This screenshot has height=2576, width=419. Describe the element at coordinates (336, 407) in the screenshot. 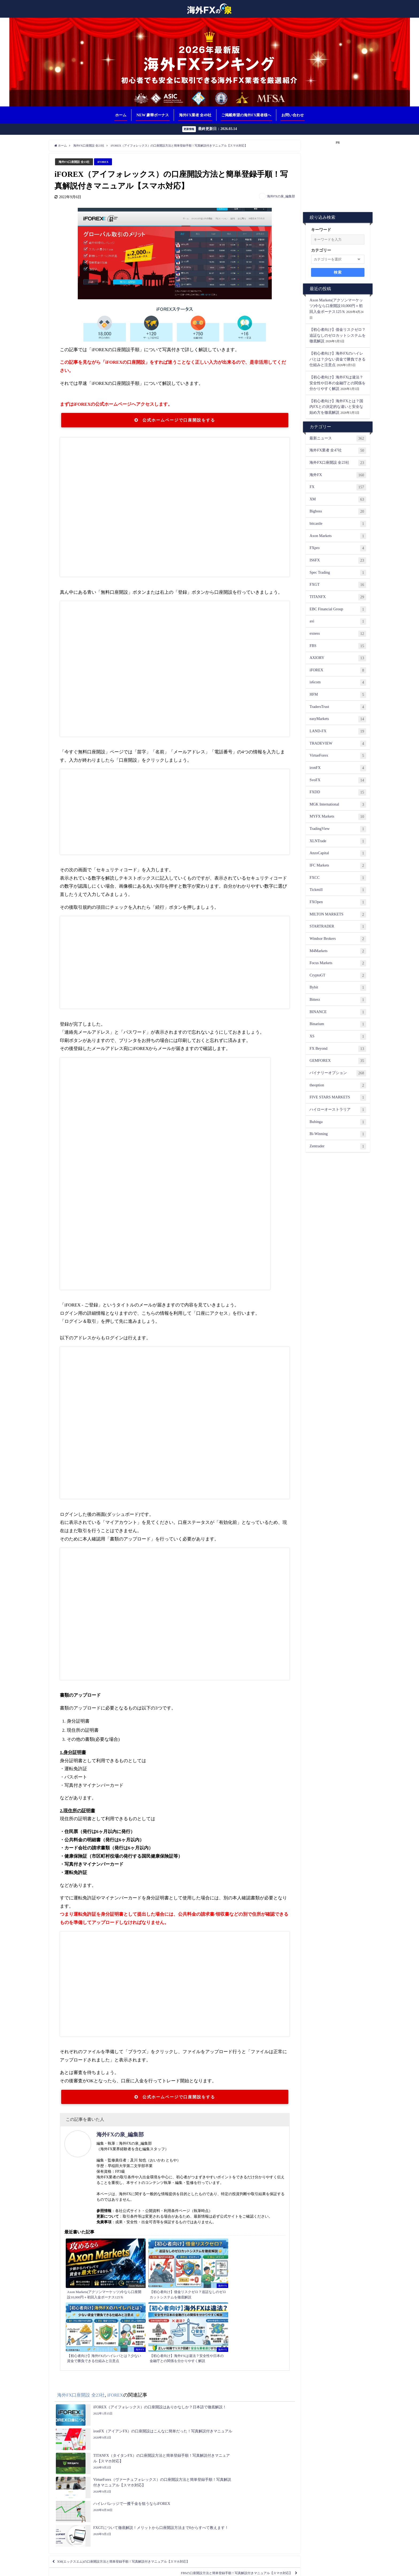

I see `【初心者向け】海外FXとは？国内FXとの決定的な違いと安全な始め方を徹底解説` at that location.